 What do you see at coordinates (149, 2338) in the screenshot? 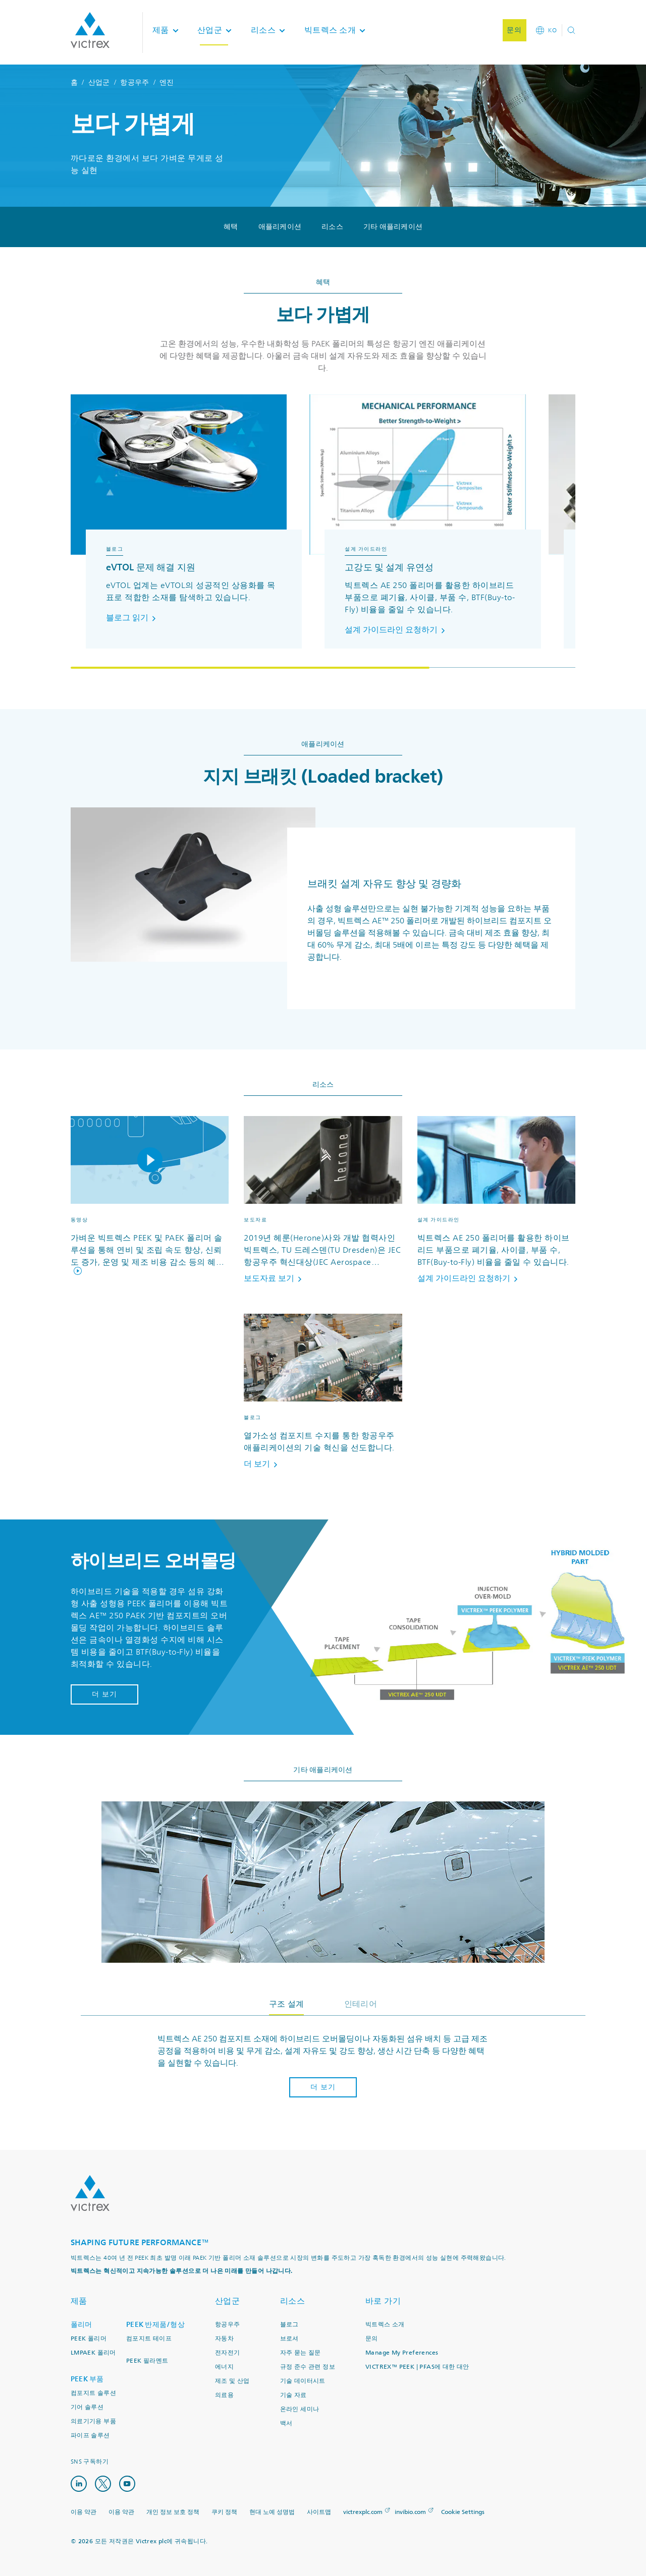
I see `컴포지트 테이프` at bounding box center [149, 2338].